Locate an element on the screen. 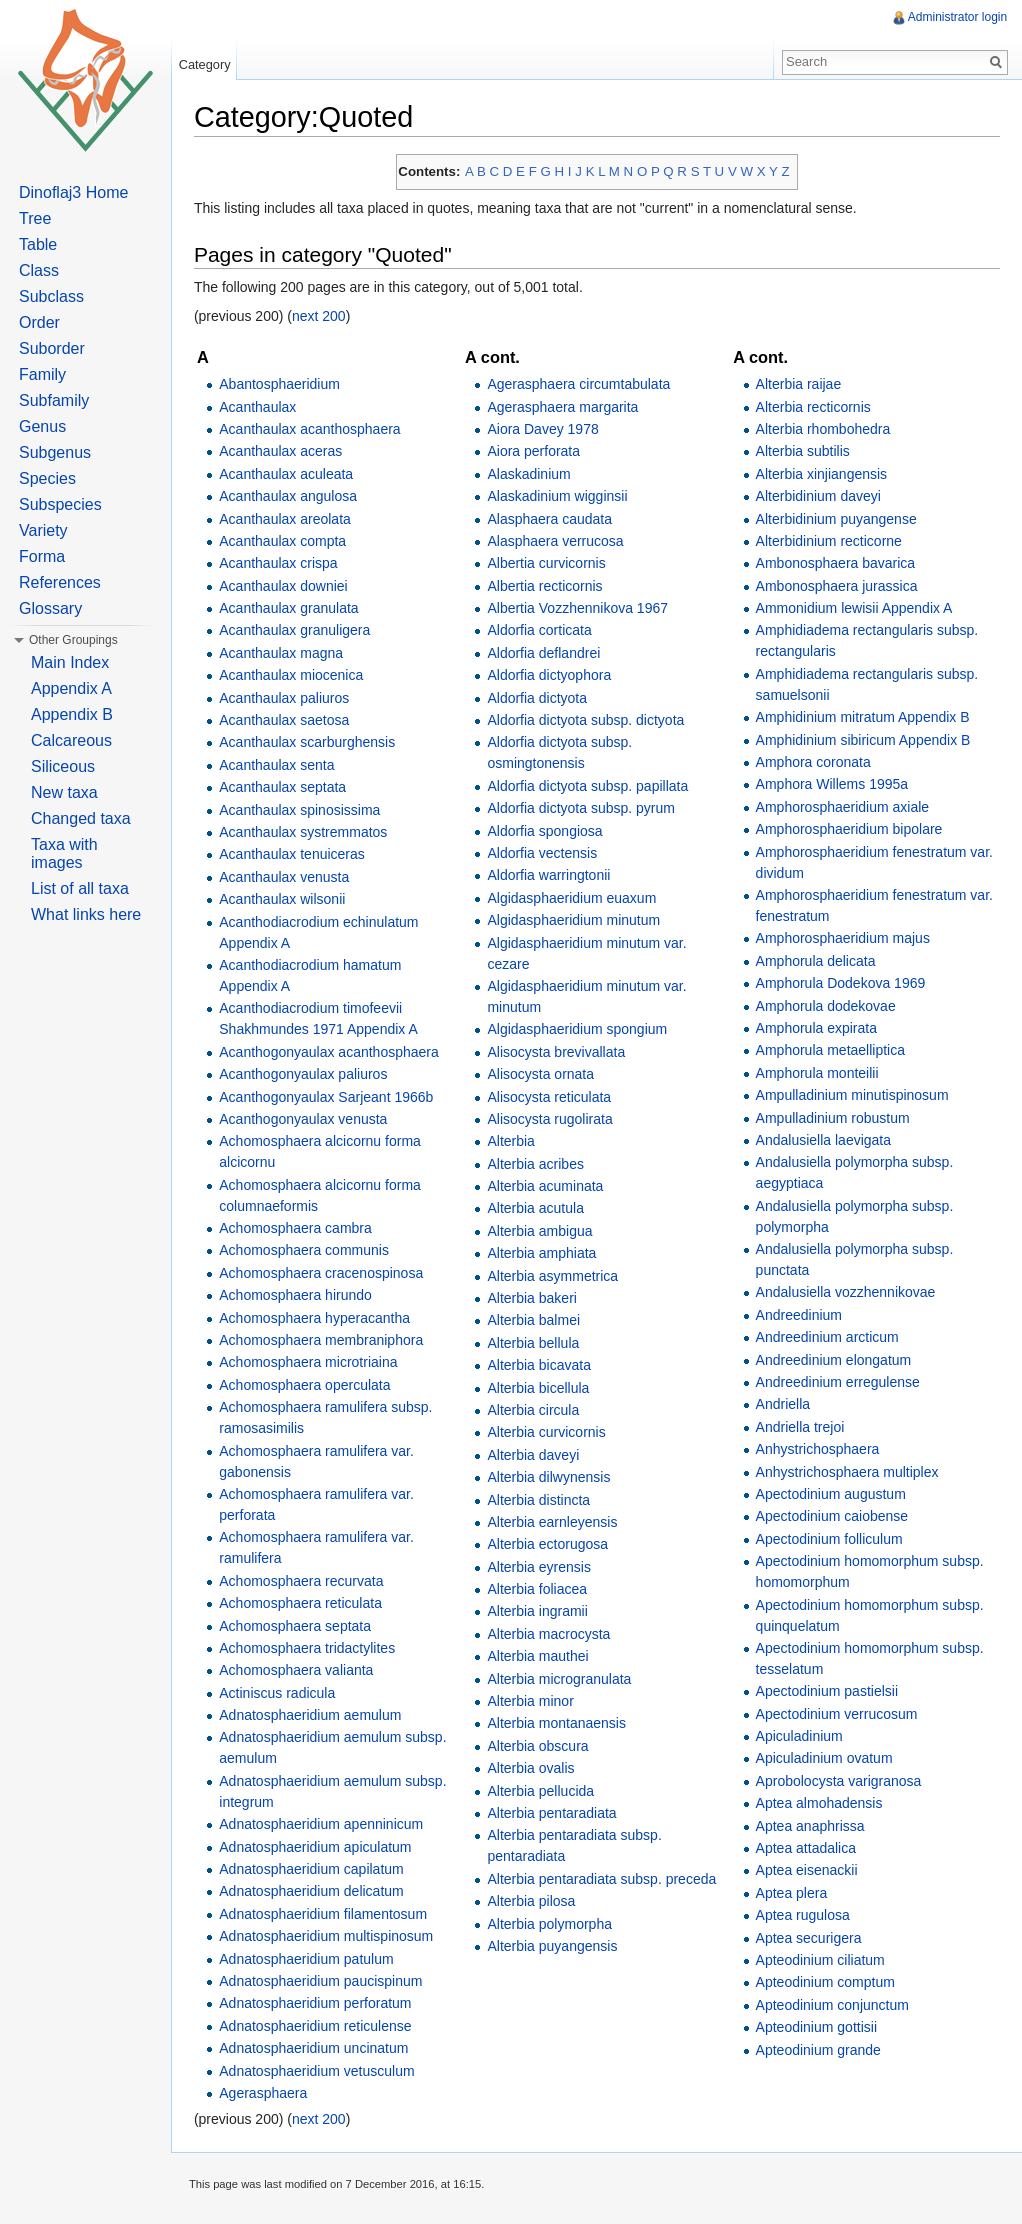  Family is located at coordinates (42, 374).